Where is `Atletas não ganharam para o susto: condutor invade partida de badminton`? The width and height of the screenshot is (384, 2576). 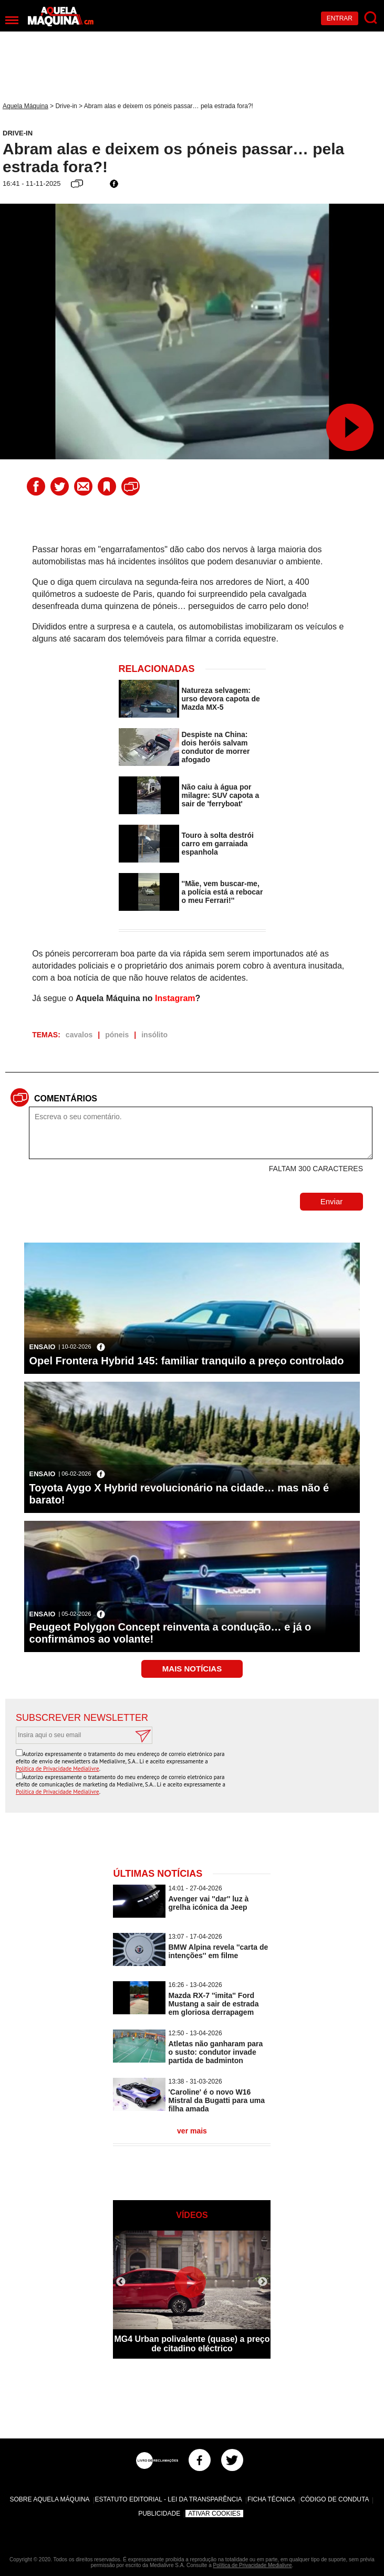
Atletas não ganharam para o susto: condutor invade partida de badminton is located at coordinates (215, 2052).